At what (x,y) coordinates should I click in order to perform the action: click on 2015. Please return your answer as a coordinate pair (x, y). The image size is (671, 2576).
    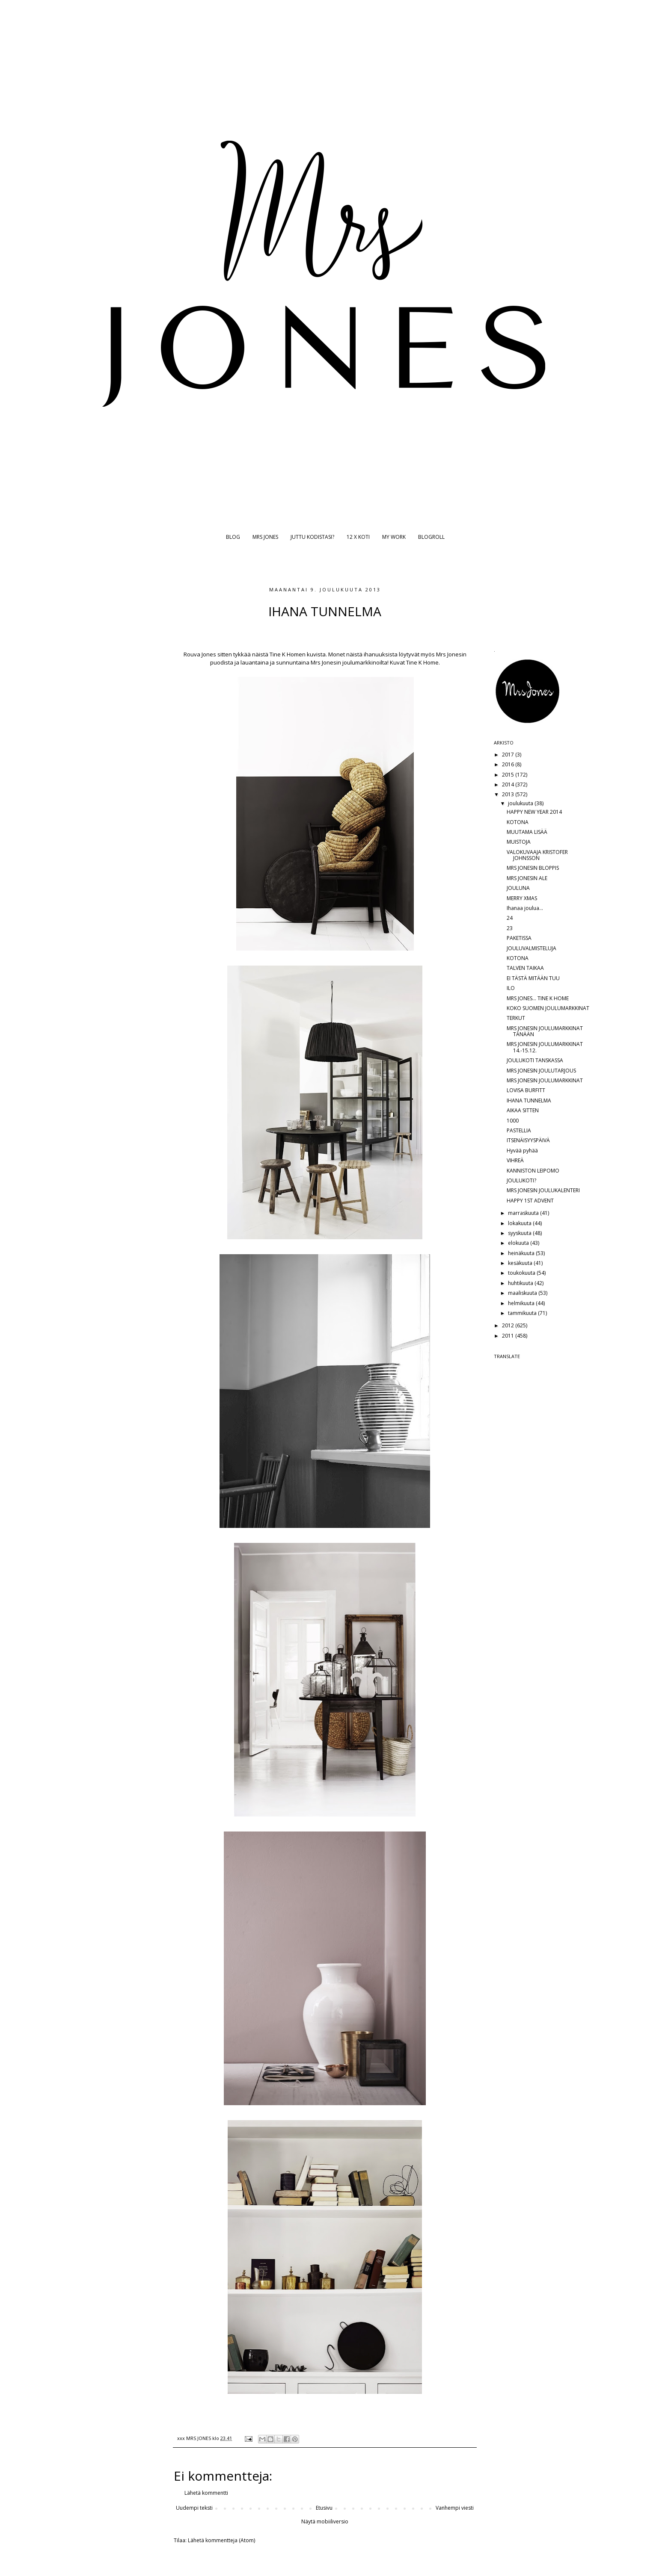
    Looking at the image, I should click on (508, 774).